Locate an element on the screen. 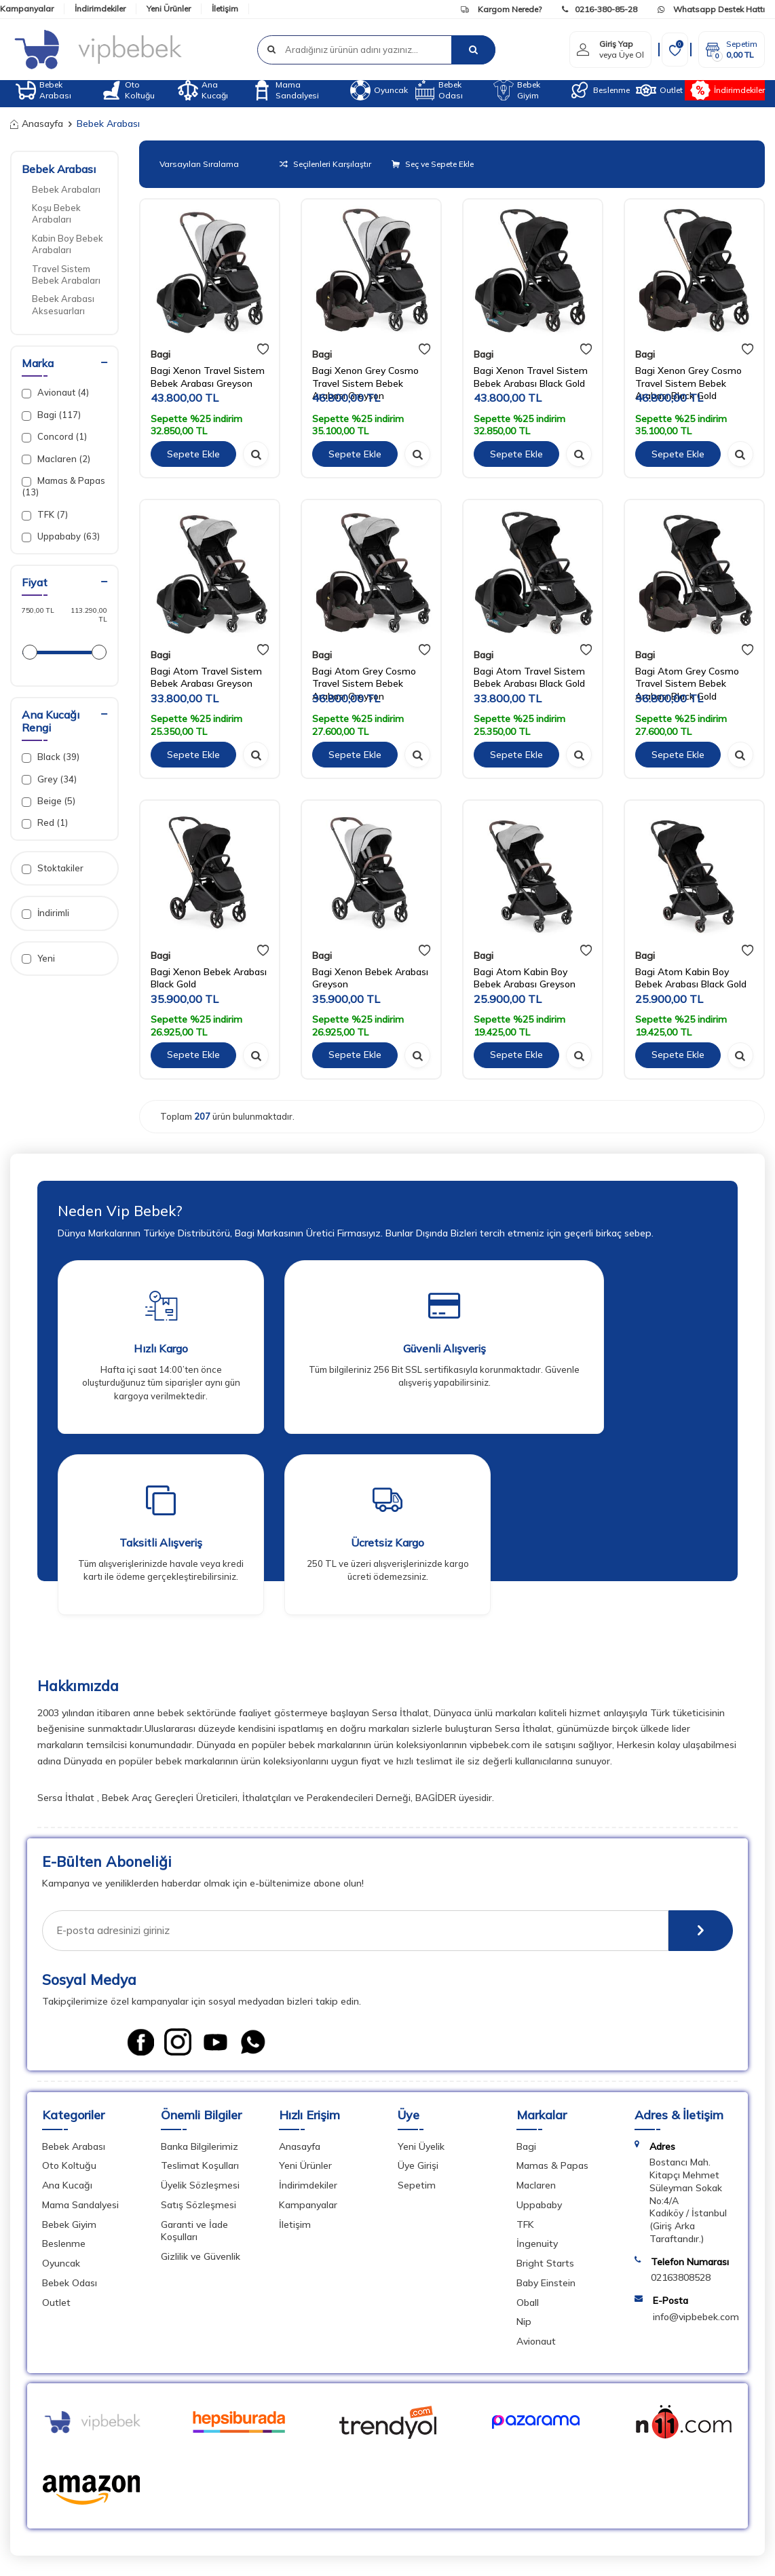 Image resolution: width=775 pixels, height=2576 pixels. Sepete Ekle is located at coordinates (193, 454).